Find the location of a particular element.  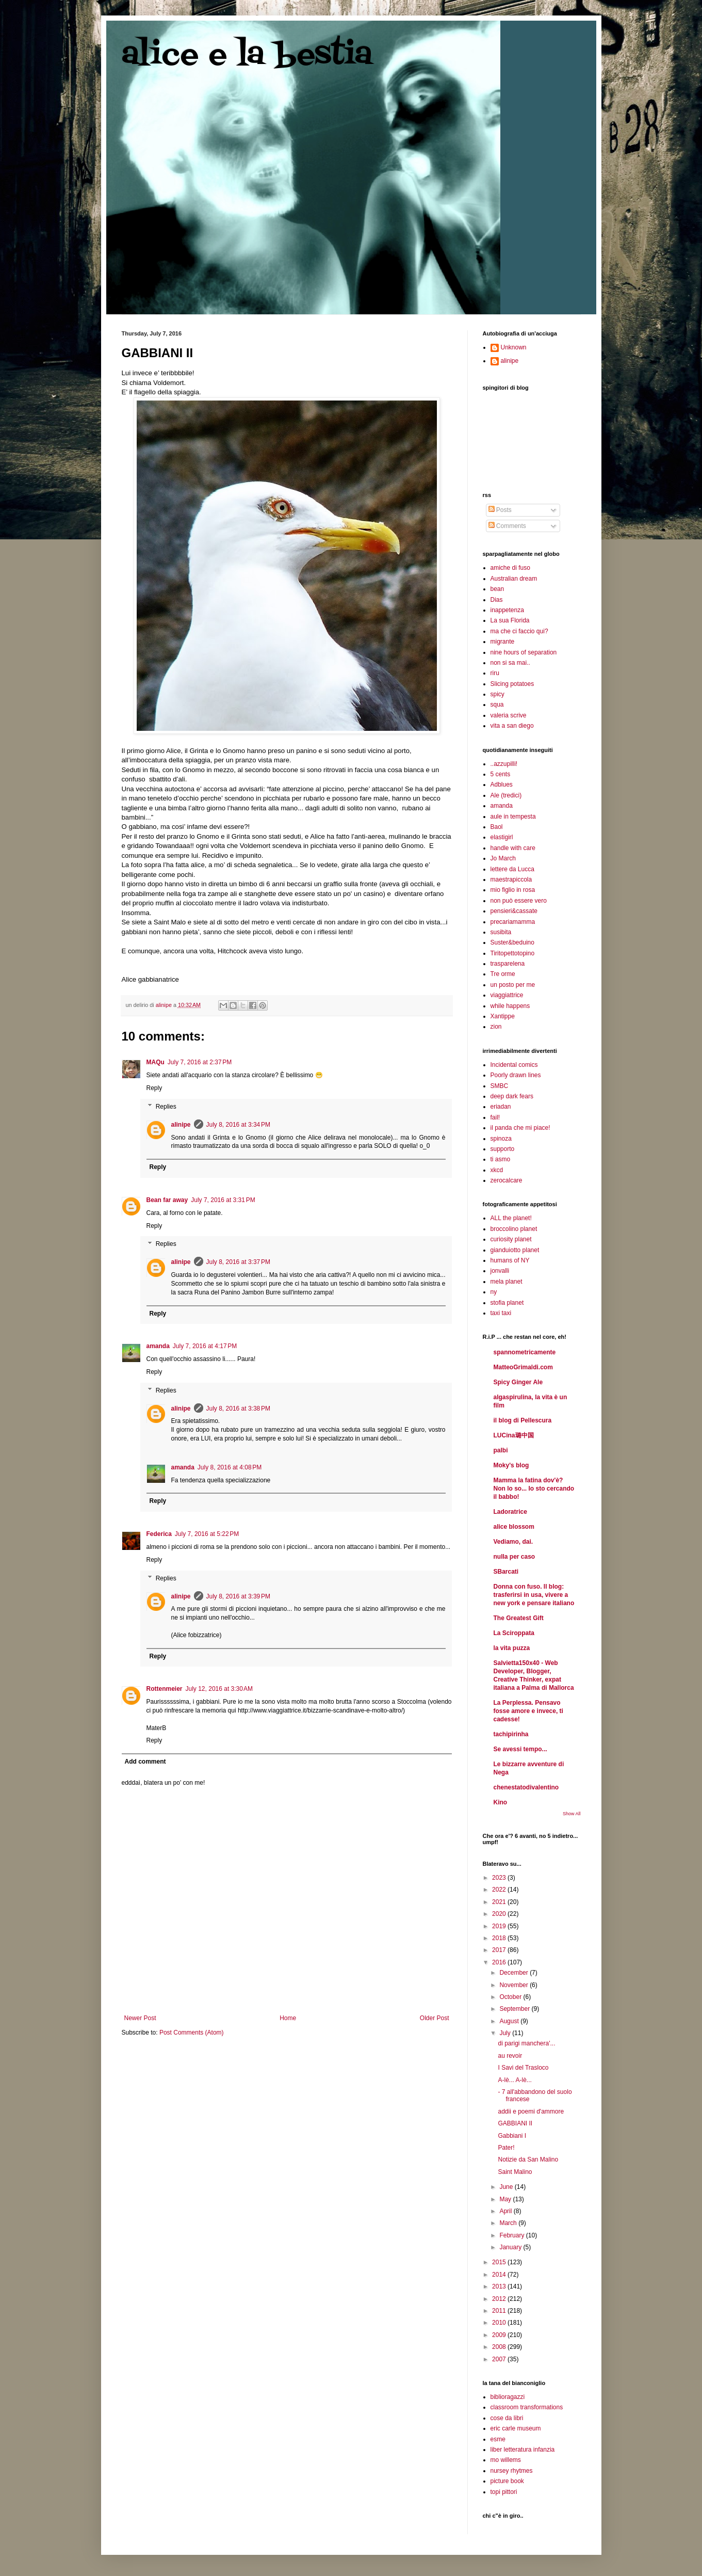

nine hours of separation is located at coordinates (524, 652).